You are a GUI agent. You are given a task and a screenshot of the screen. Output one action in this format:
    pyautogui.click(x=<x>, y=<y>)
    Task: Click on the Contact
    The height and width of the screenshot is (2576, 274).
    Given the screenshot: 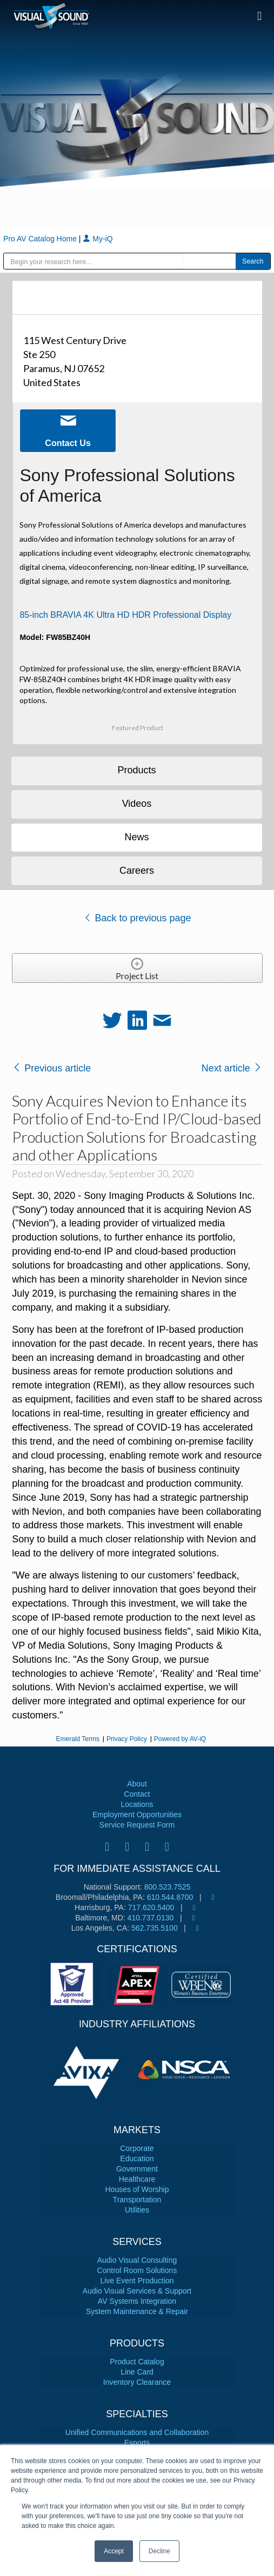 What is the action you would take?
    pyautogui.click(x=137, y=1794)
    